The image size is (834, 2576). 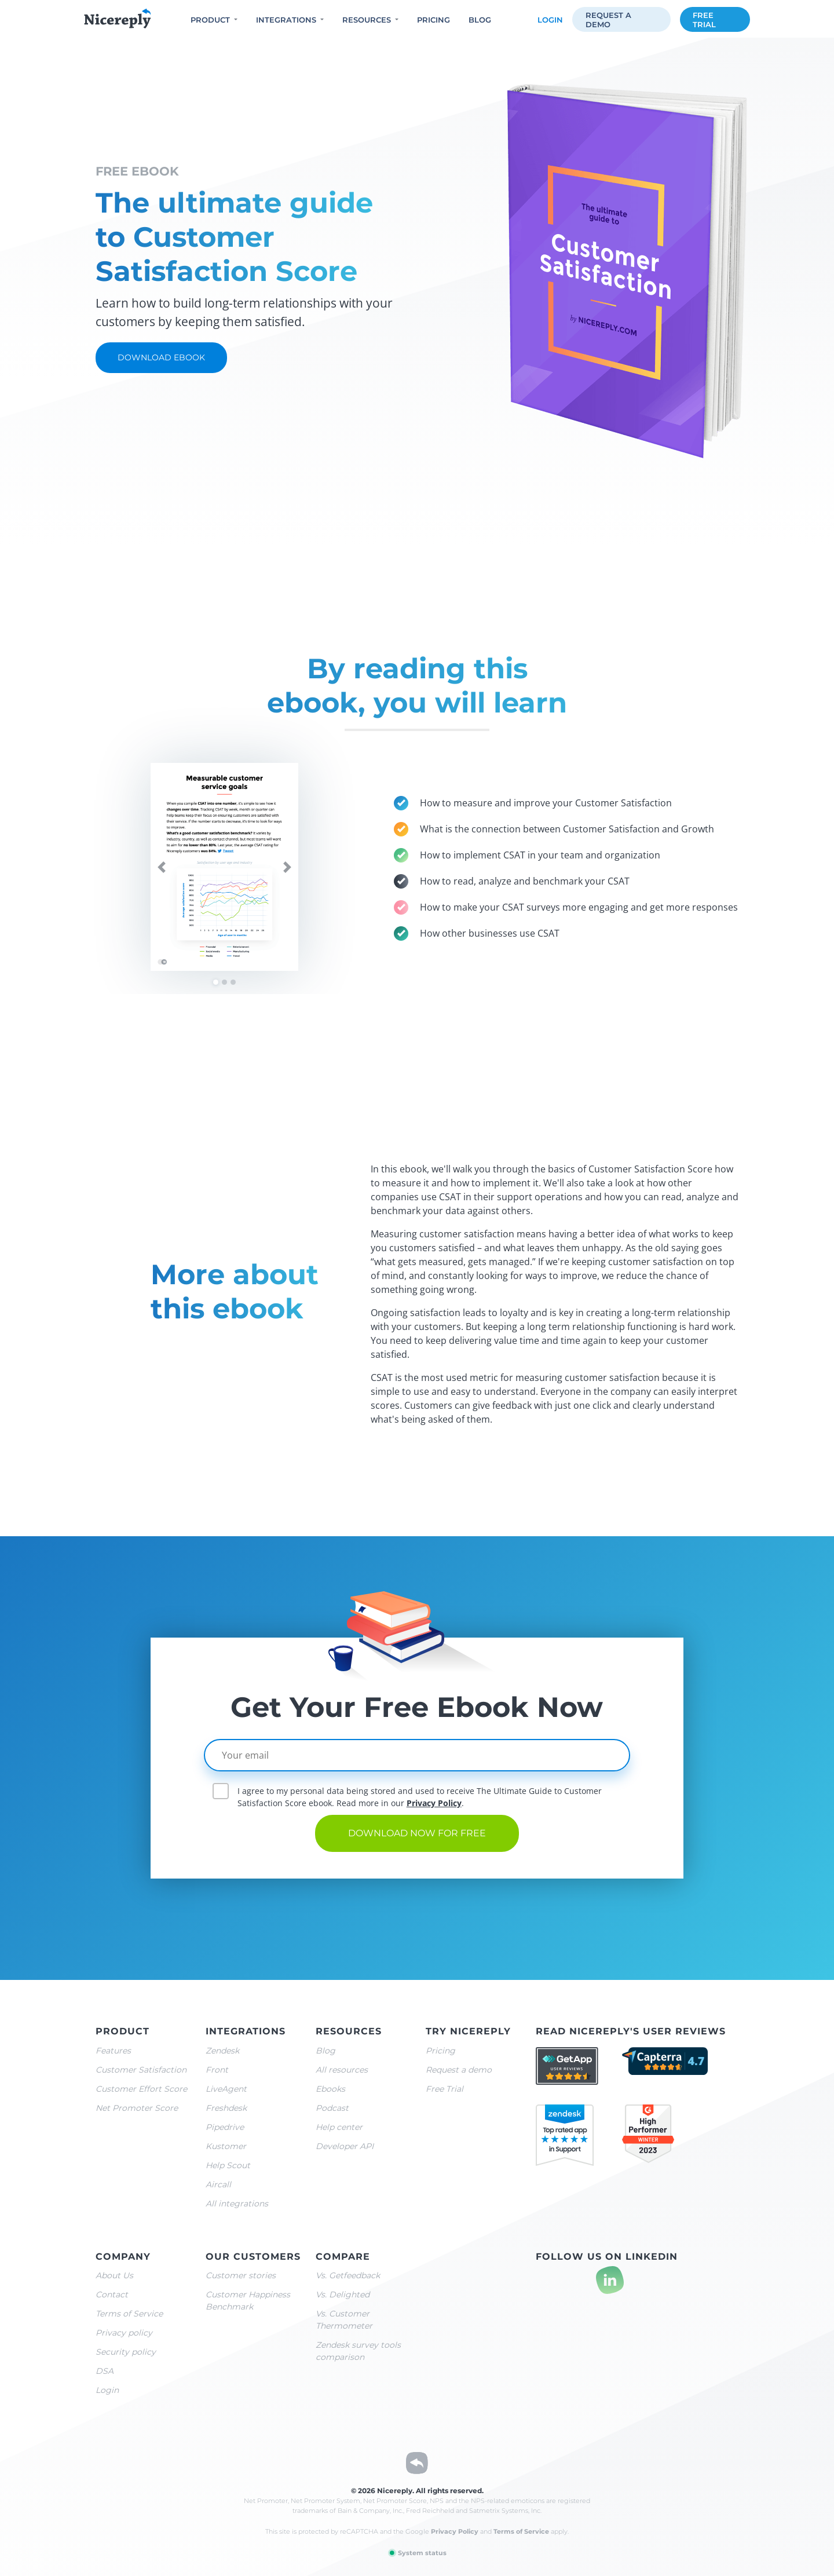 What do you see at coordinates (366, 19) in the screenshot?
I see `Resources [button]` at bounding box center [366, 19].